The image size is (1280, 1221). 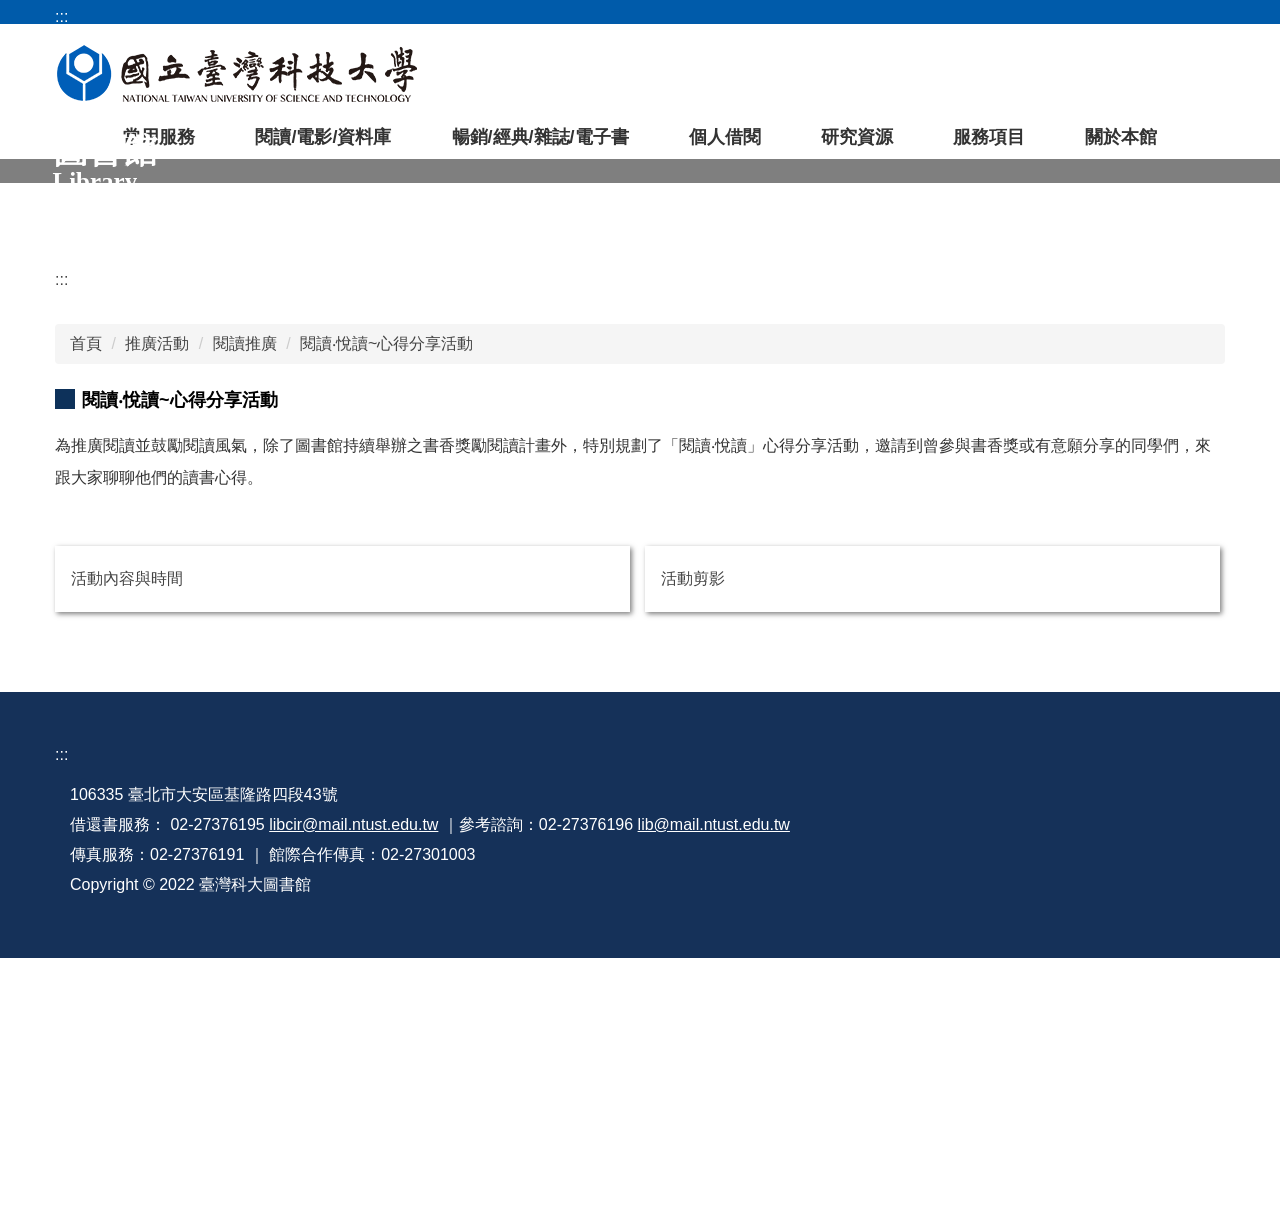 What do you see at coordinates (386, 592) in the screenshot?
I see `閱讀‧悅讀~心得分享活動` at bounding box center [386, 592].